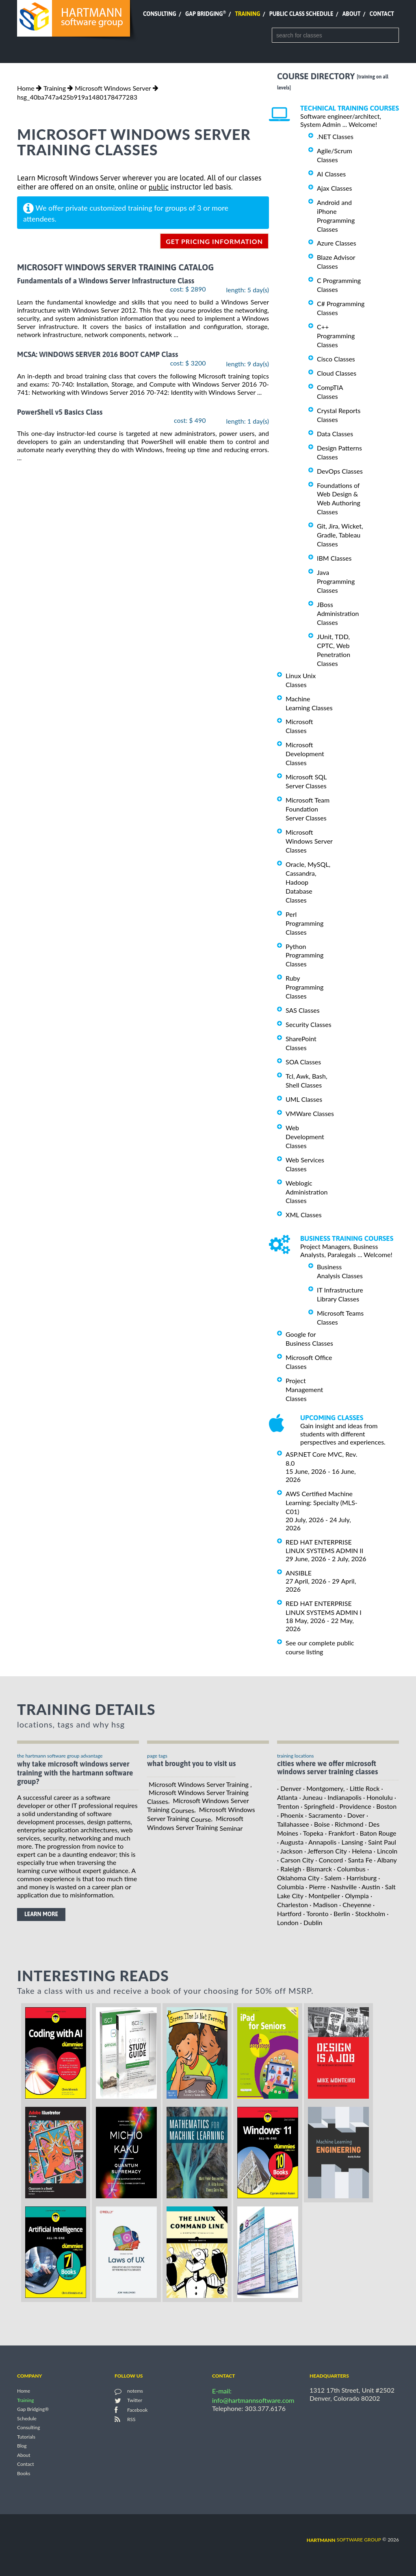 Image resolution: width=416 pixels, height=2576 pixels. Describe the element at coordinates (369, 1887) in the screenshot. I see `· Austin` at that location.